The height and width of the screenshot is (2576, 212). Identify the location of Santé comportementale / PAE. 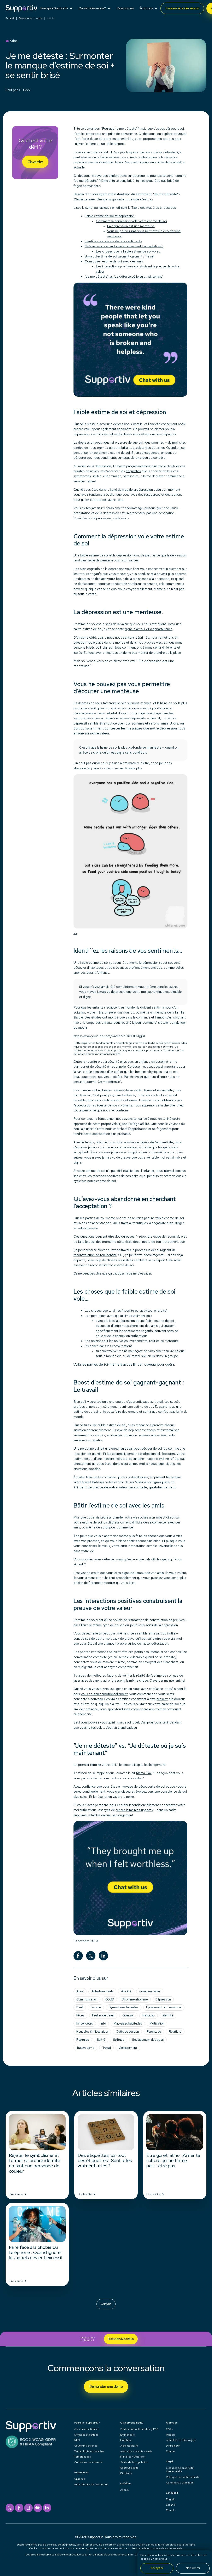
(139, 2432).